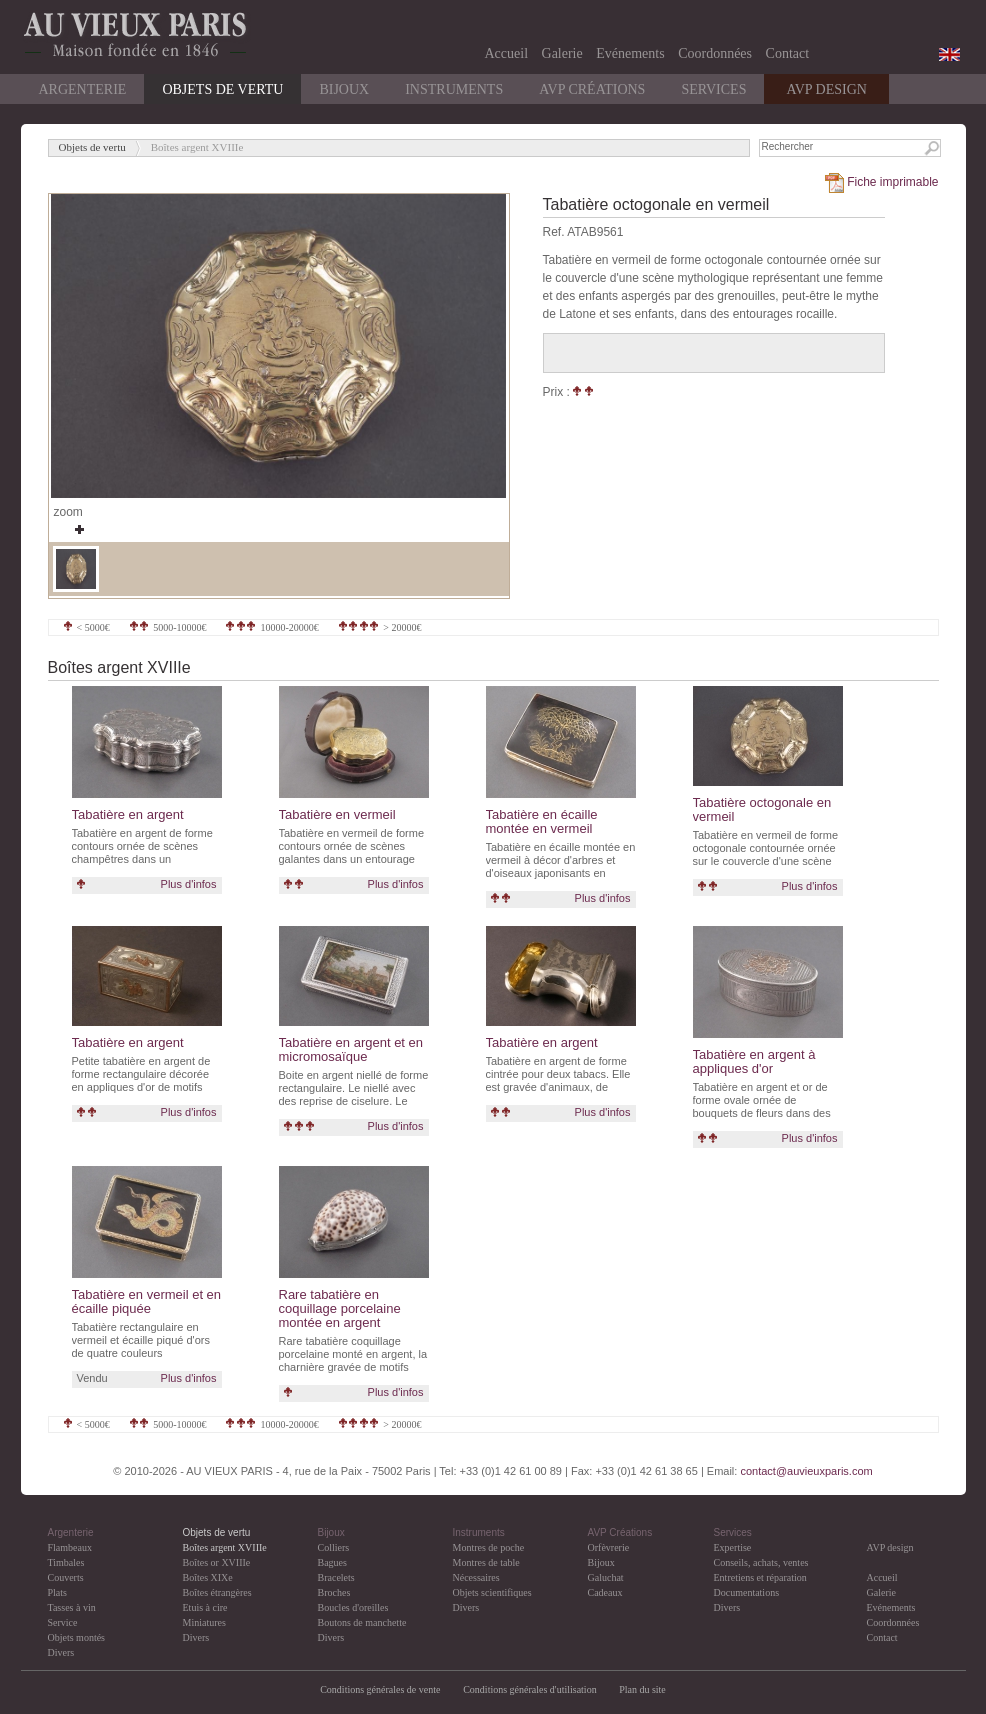 The width and height of the screenshot is (986, 1714). I want to click on AVP design, so click(890, 1547).